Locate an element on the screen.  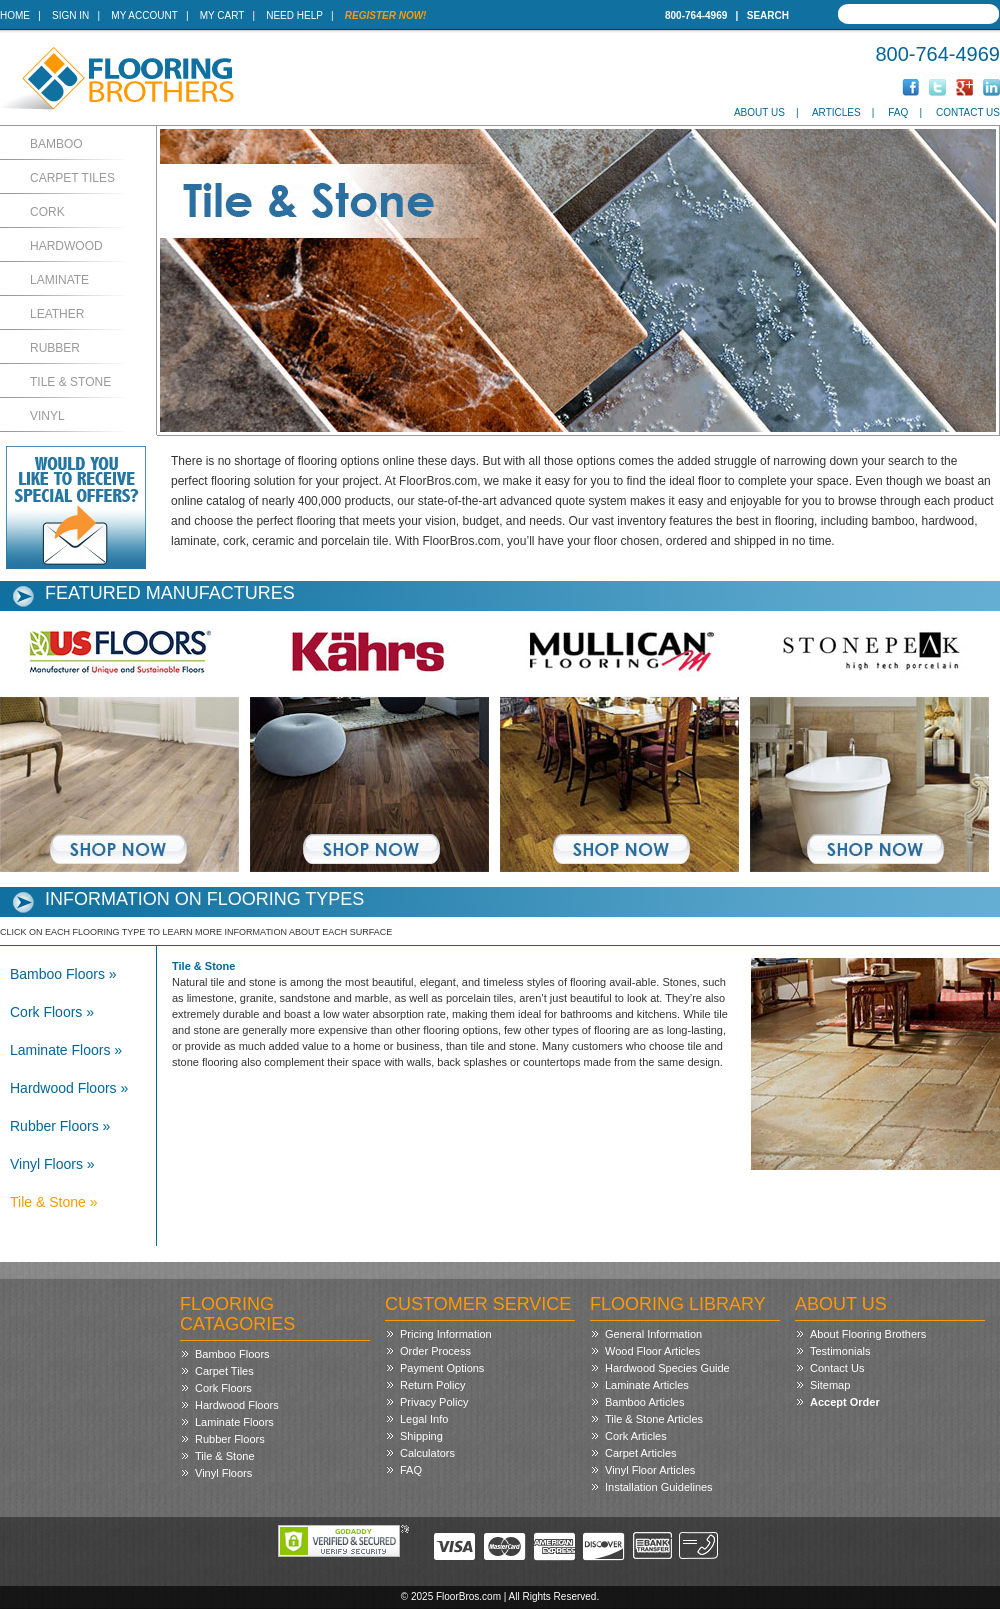
Vinyl Floors » is located at coordinates (52, 1164).